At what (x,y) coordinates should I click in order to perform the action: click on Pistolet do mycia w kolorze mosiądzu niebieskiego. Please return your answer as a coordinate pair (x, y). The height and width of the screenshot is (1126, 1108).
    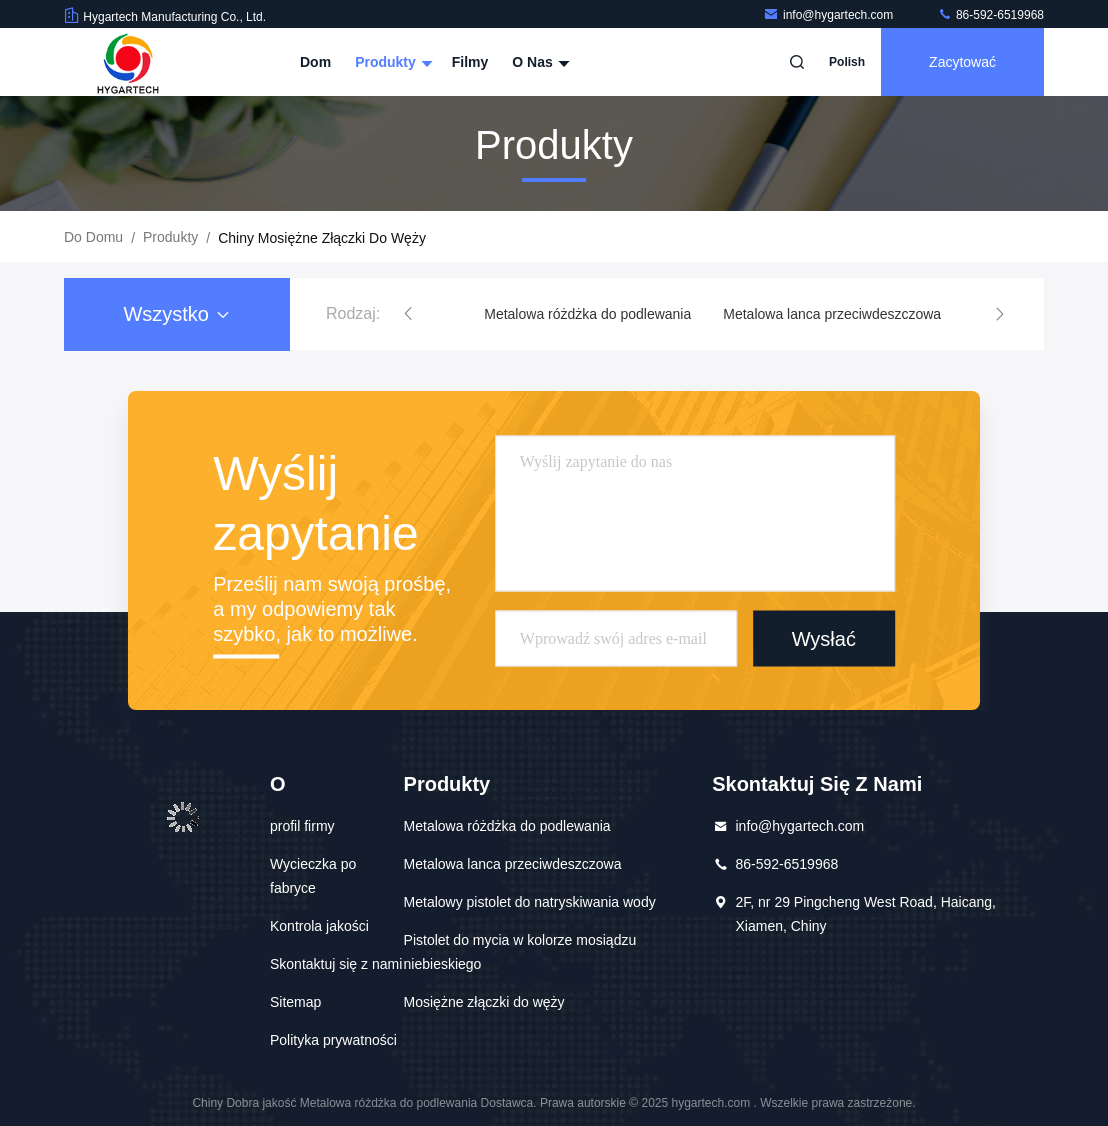
    Looking at the image, I should click on (520, 952).